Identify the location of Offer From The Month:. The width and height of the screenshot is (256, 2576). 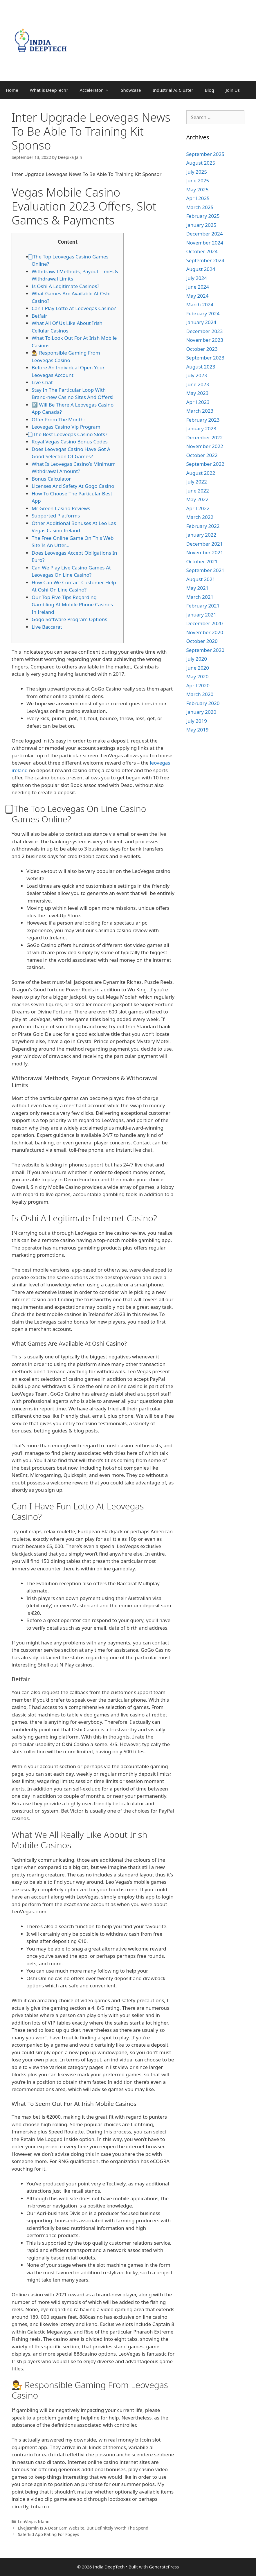
(58, 419).